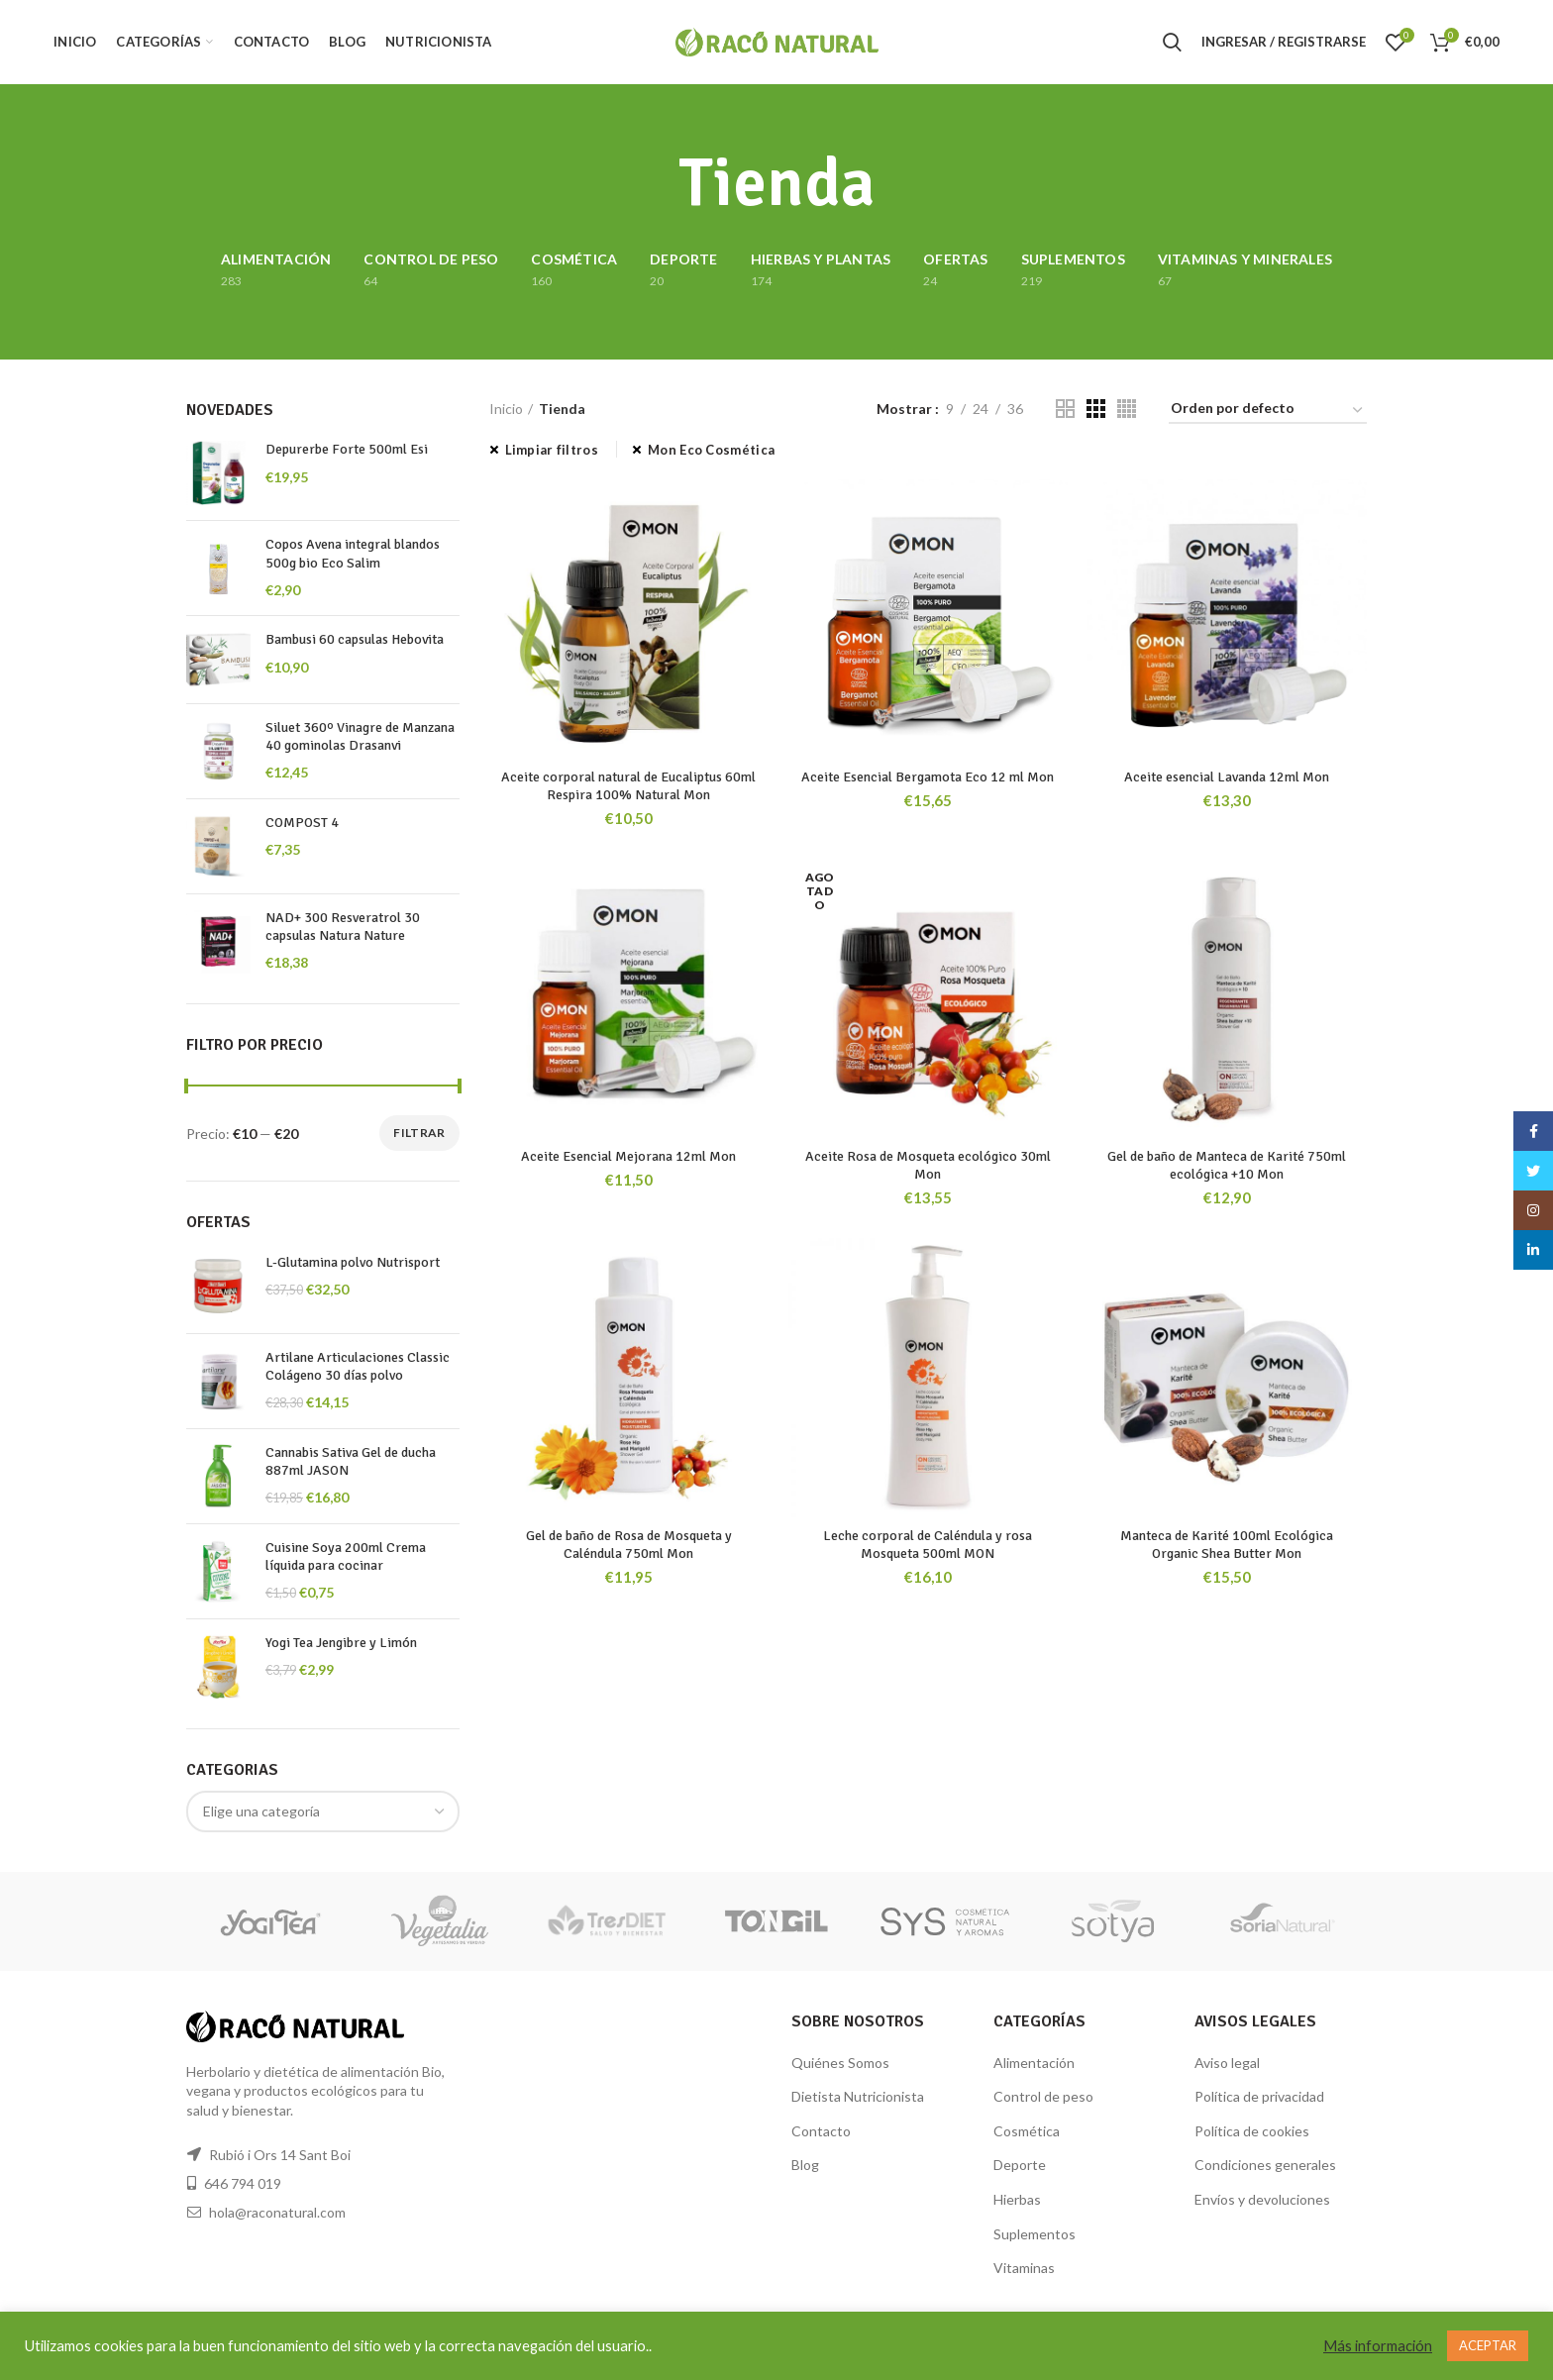  I want to click on Gel de baño de Rosa de Mosqueta y Caléndula 750ml Mon, so click(629, 1544).